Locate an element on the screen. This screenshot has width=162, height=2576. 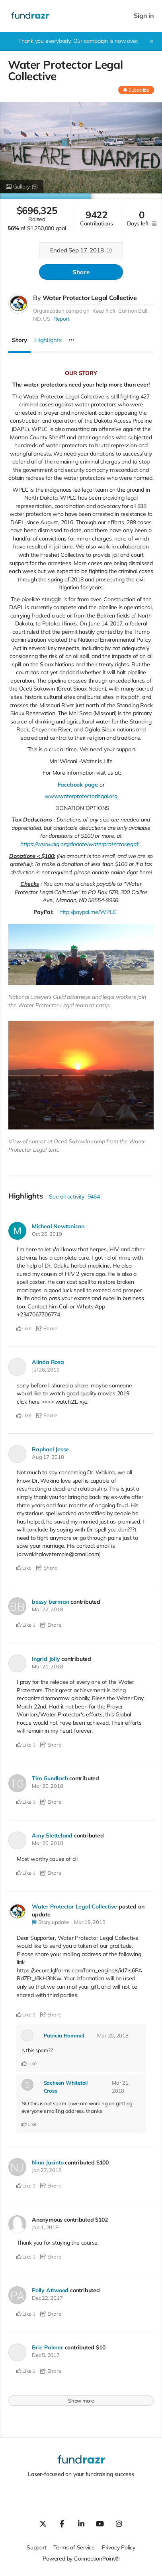
Jan 1, 2018 is located at coordinates (45, 2227).